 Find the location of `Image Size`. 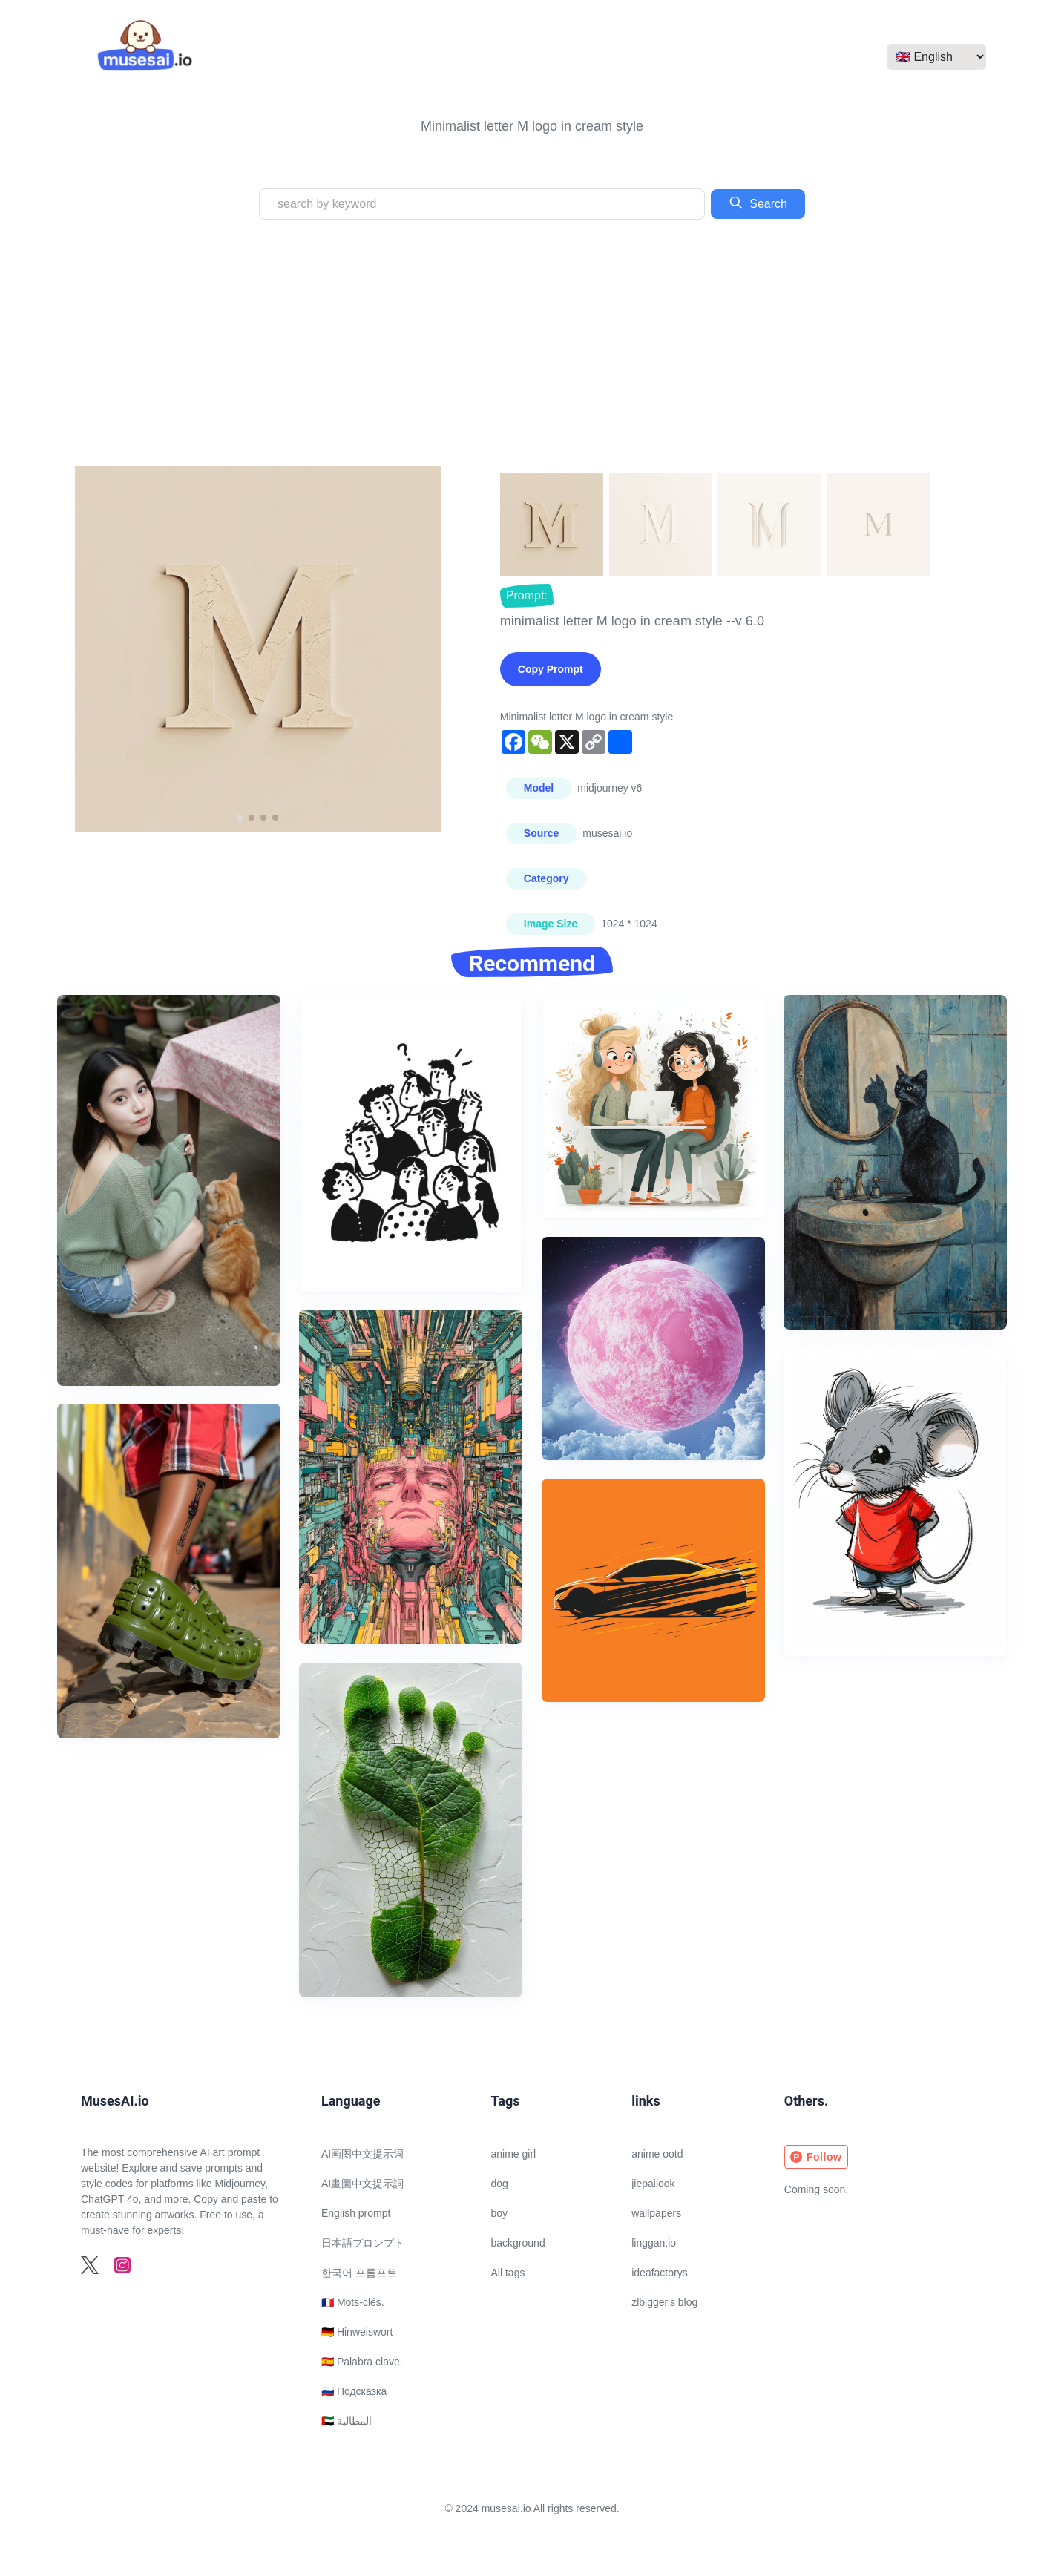

Image Size is located at coordinates (550, 924).